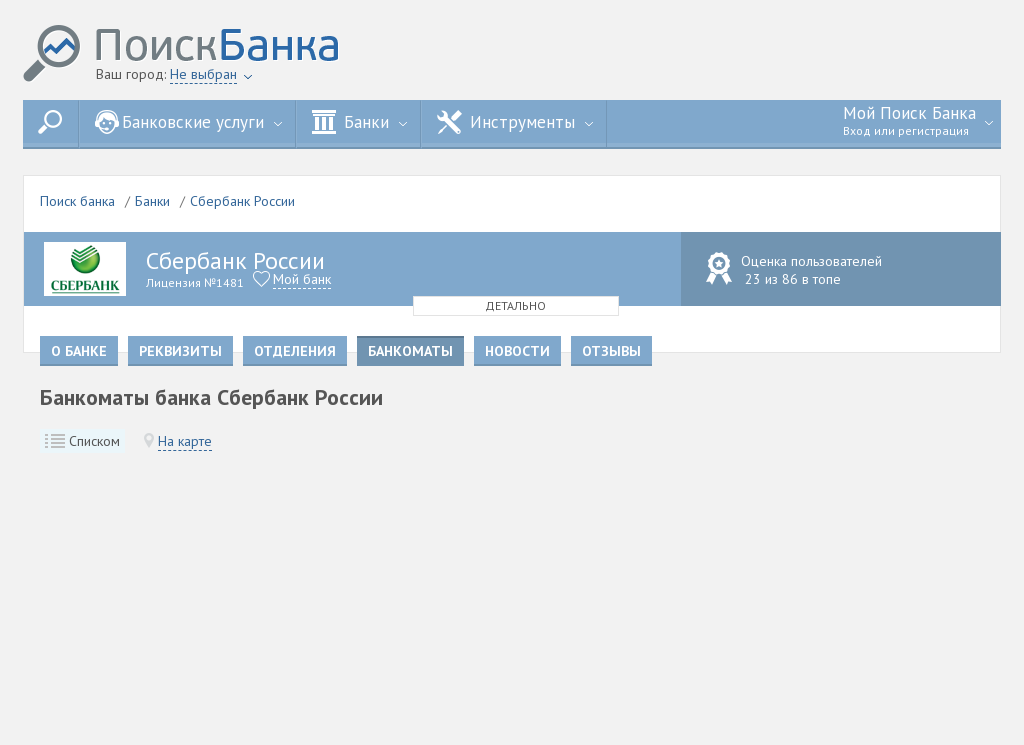 The width and height of the screenshot is (1024, 745). What do you see at coordinates (295, 351) in the screenshot?
I see `Отделения` at bounding box center [295, 351].